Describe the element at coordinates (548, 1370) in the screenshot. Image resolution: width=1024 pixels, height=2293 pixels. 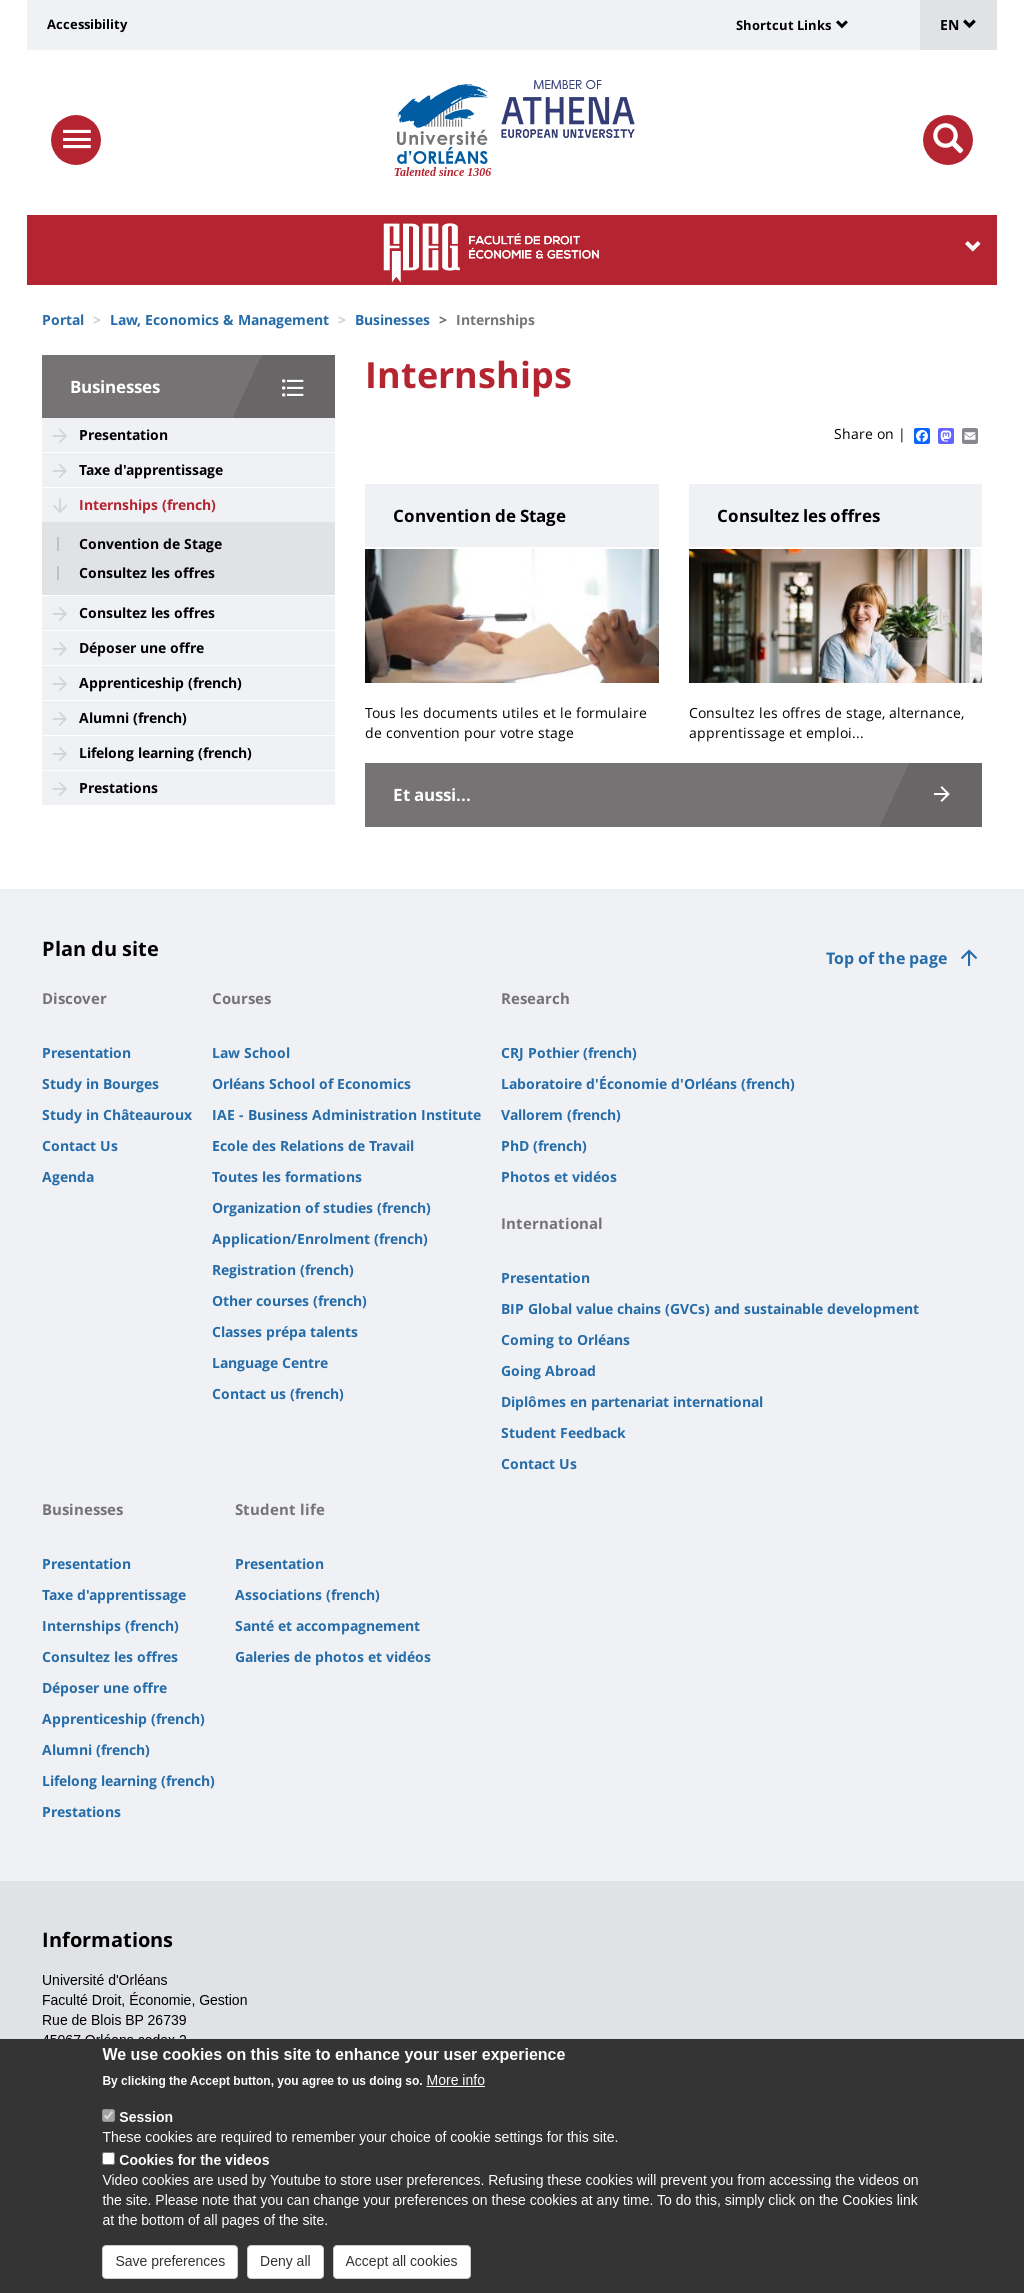
I see `Going Abroad` at that location.